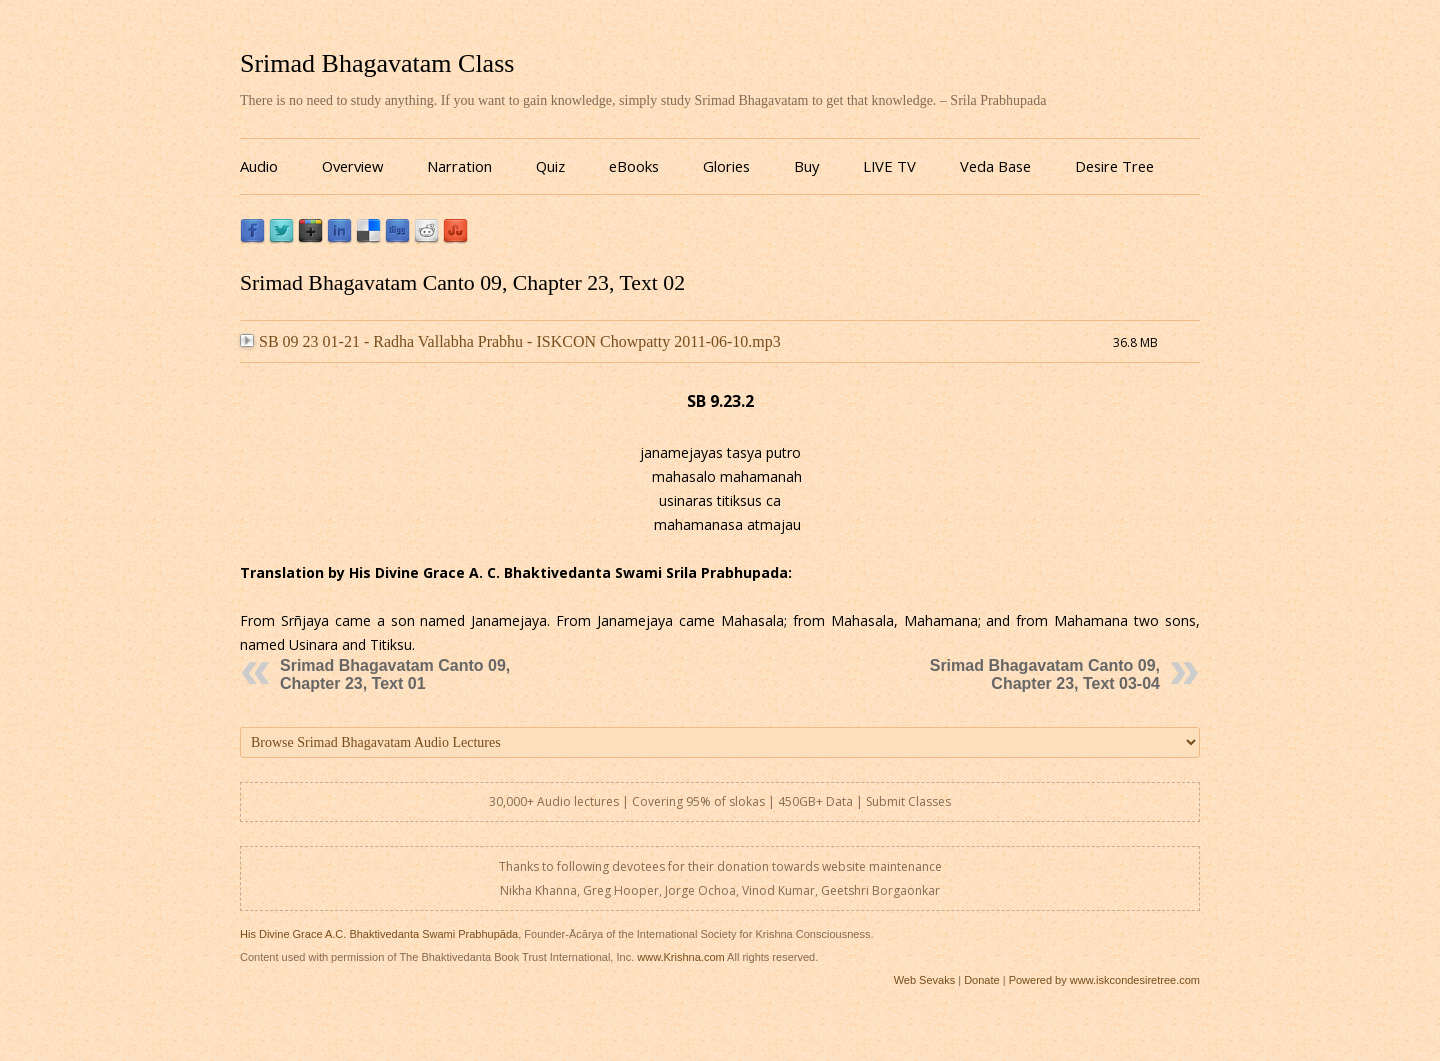 Image resolution: width=1440 pixels, height=1061 pixels. Describe the element at coordinates (726, 166) in the screenshot. I see `Glories` at that location.